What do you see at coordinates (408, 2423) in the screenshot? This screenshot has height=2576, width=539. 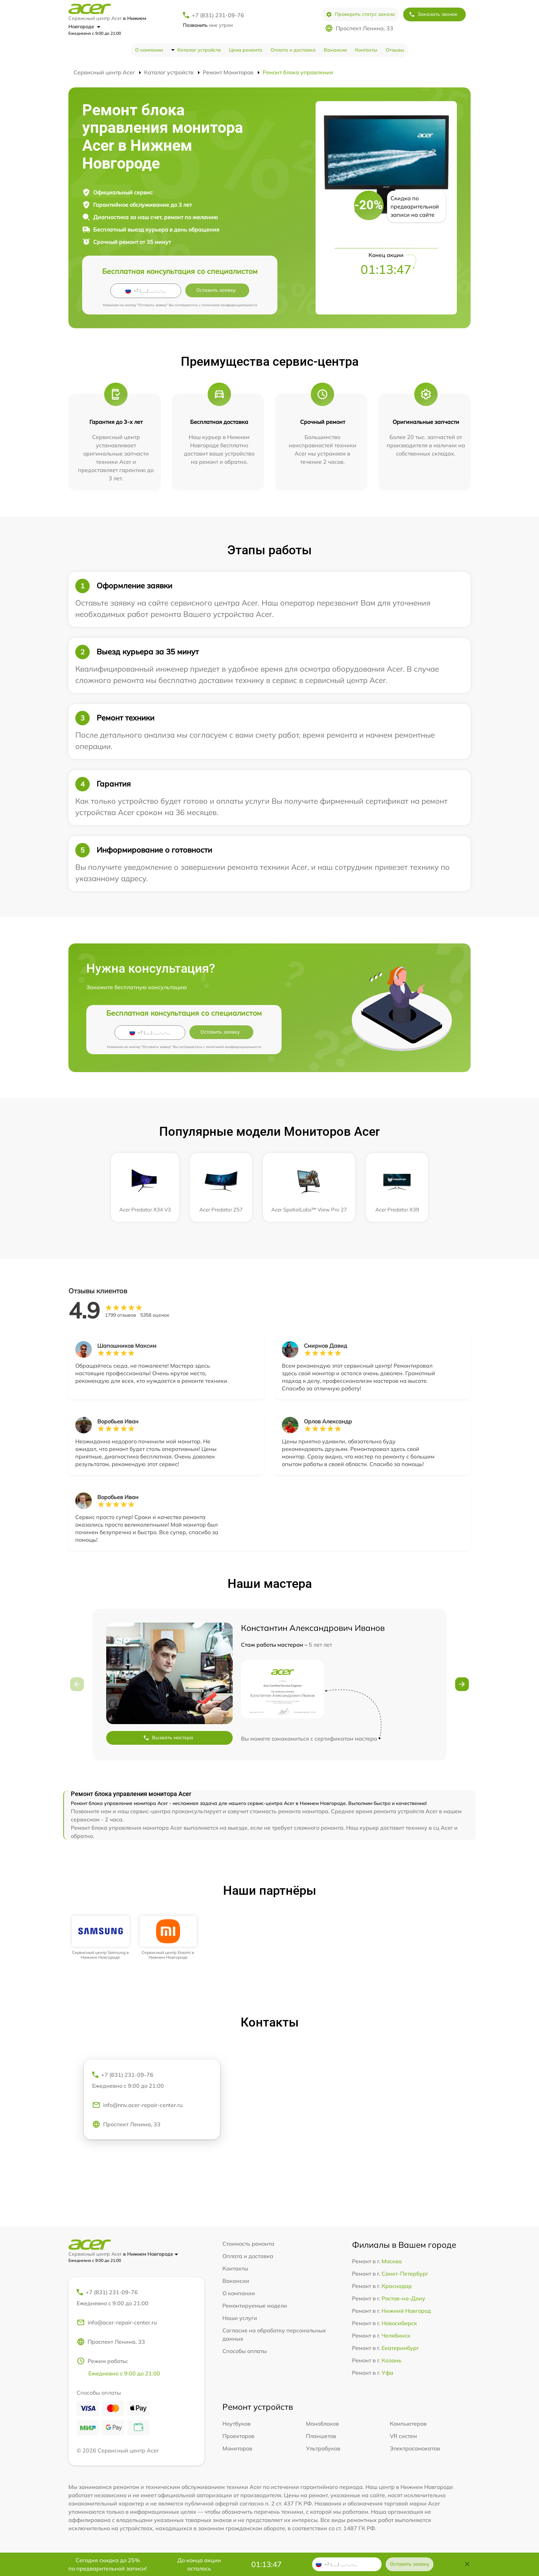 I see `Компьютеров` at bounding box center [408, 2423].